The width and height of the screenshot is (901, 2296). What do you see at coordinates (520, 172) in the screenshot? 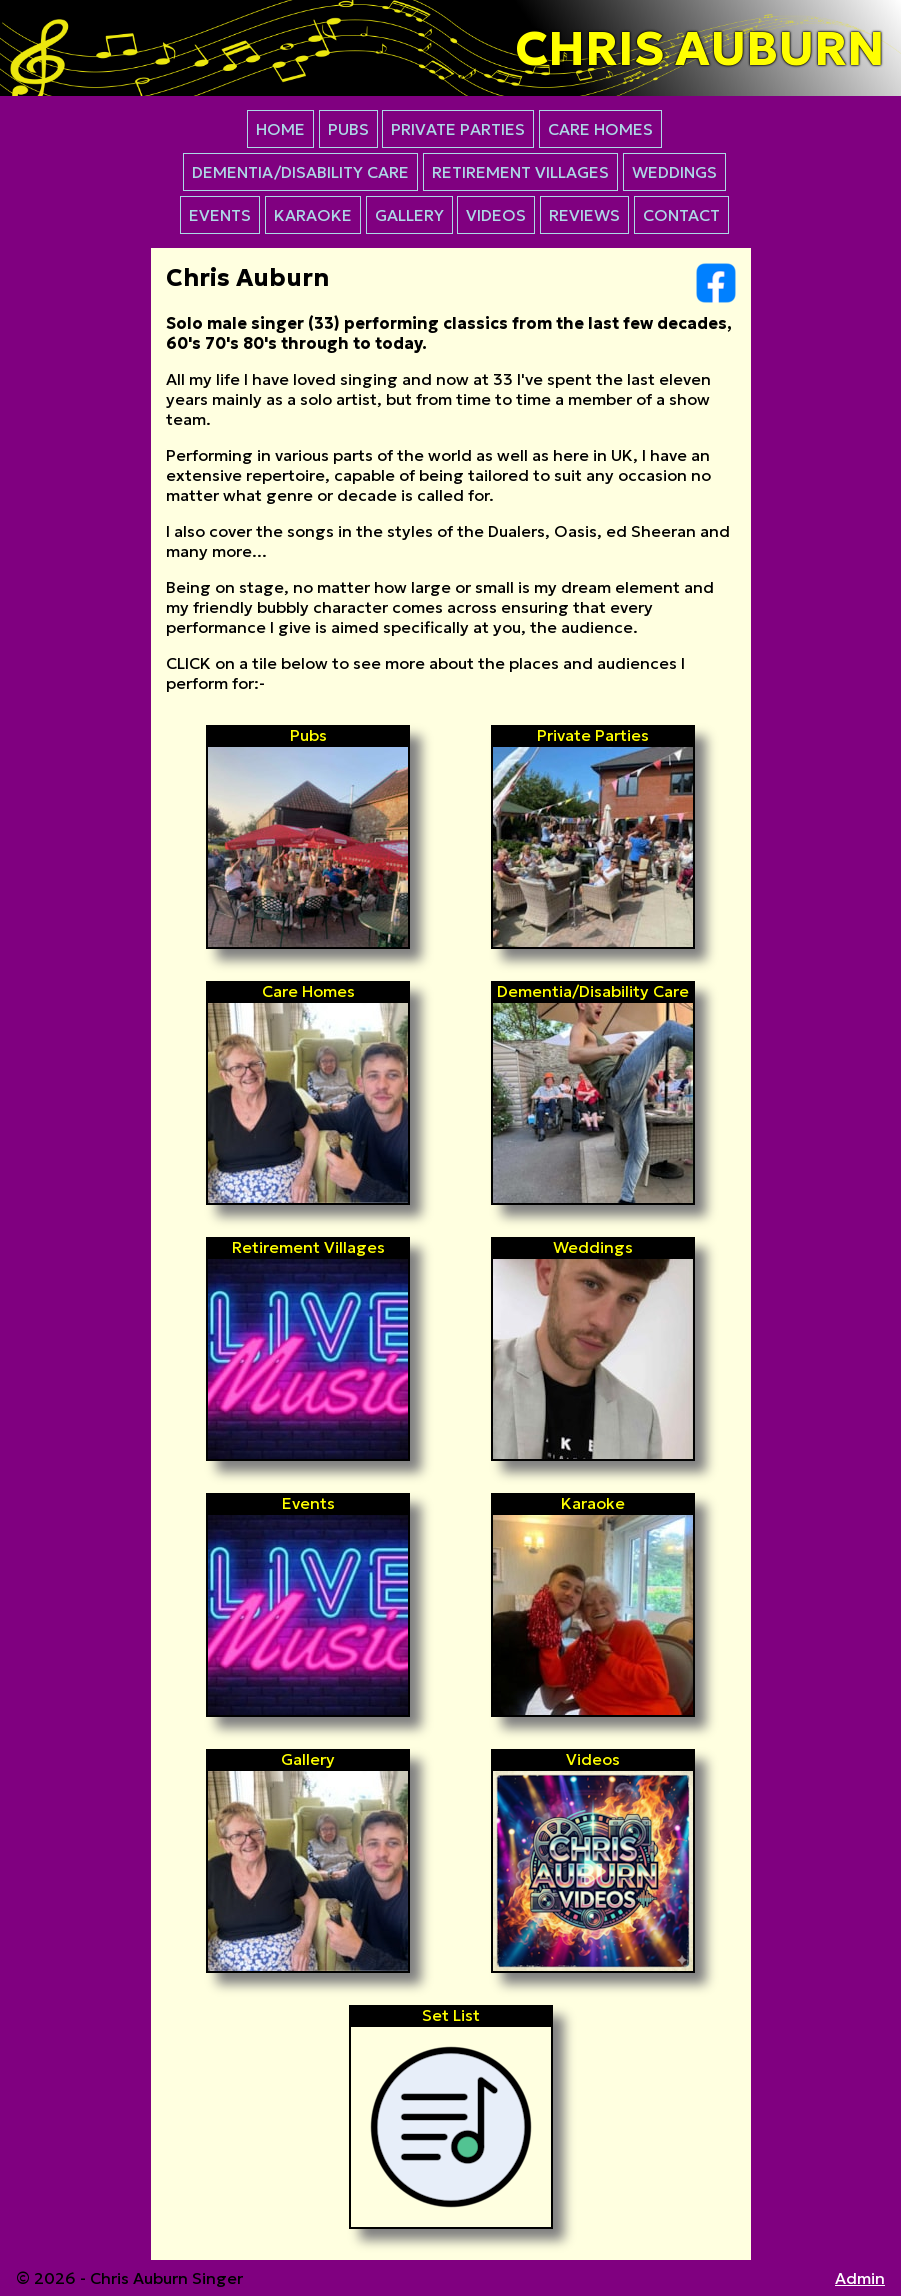
I see `RETIREMENT VILLAGES` at bounding box center [520, 172].